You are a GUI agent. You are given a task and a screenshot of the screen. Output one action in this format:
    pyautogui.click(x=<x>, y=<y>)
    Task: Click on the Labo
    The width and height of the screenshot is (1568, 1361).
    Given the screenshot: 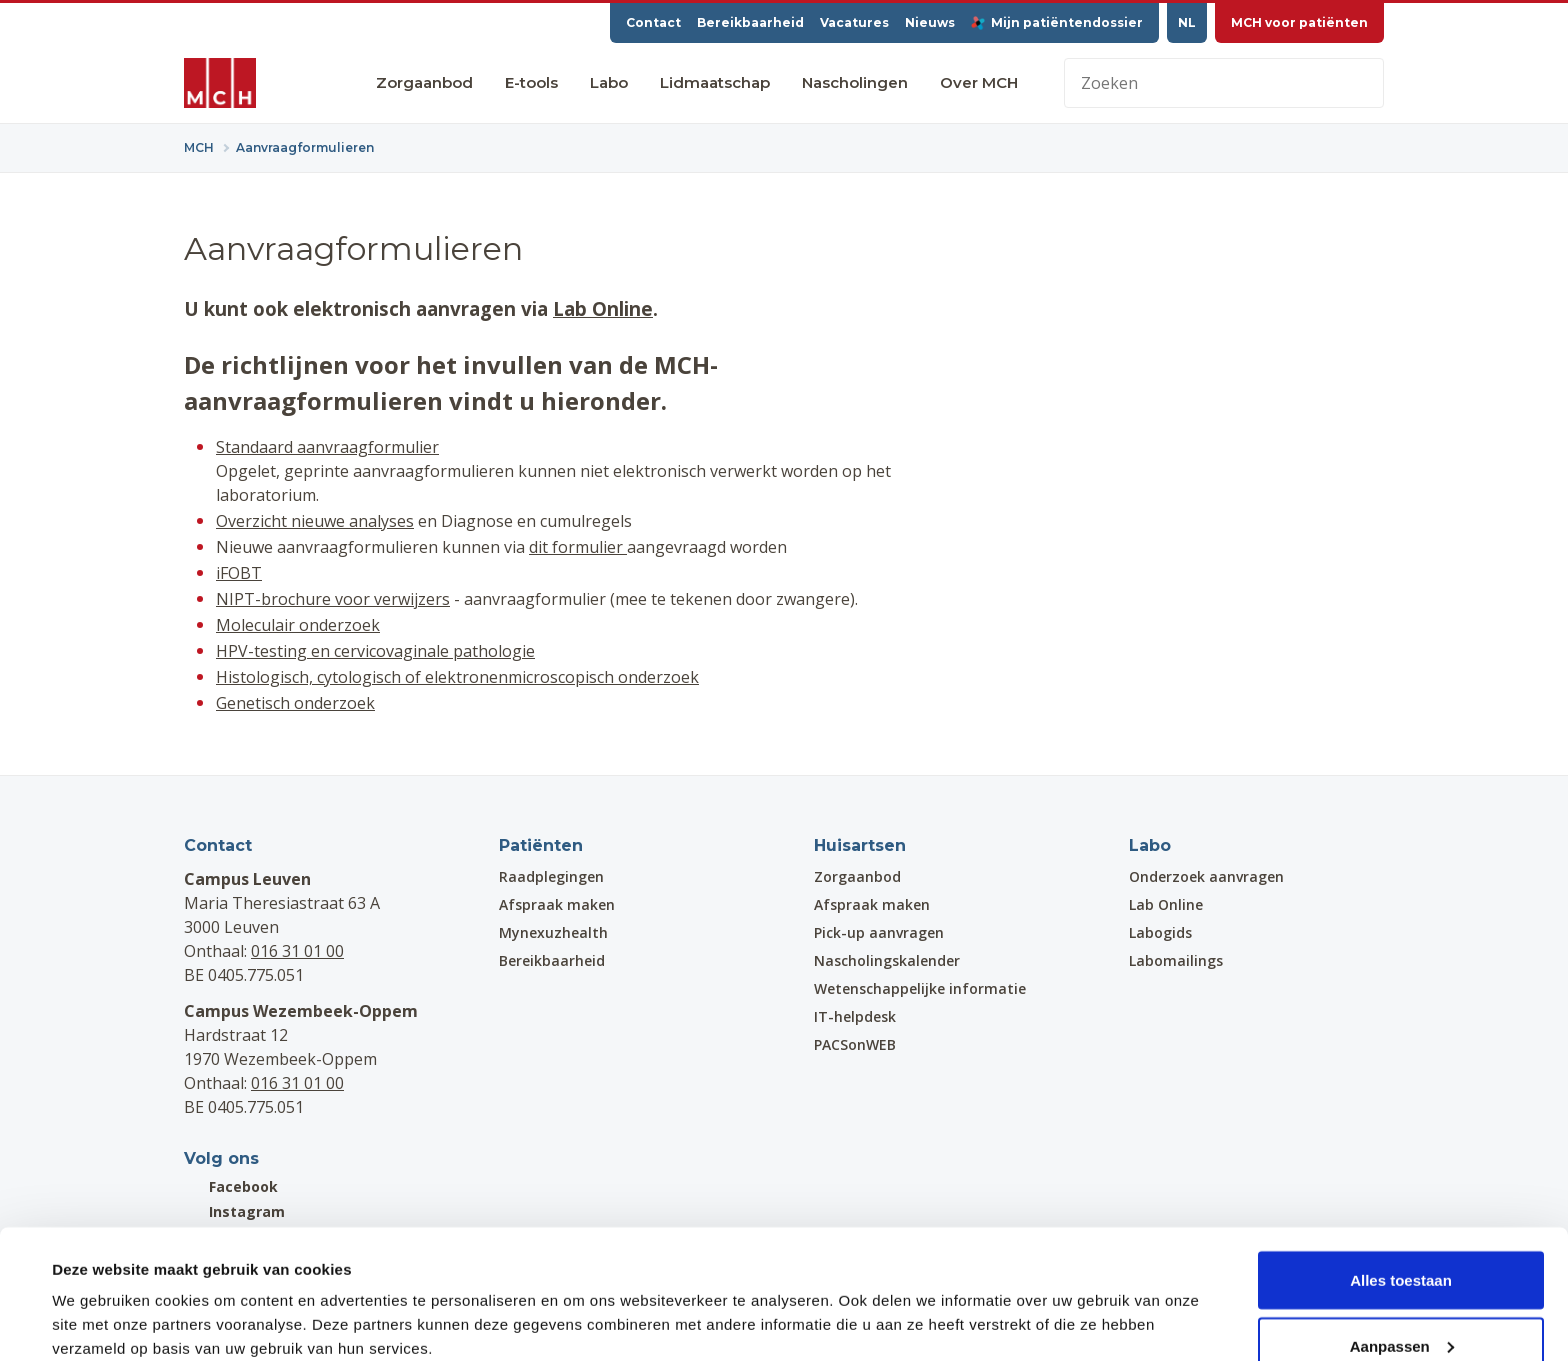 What is the action you would take?
    pyautogui.click(x=609, y=82)
    